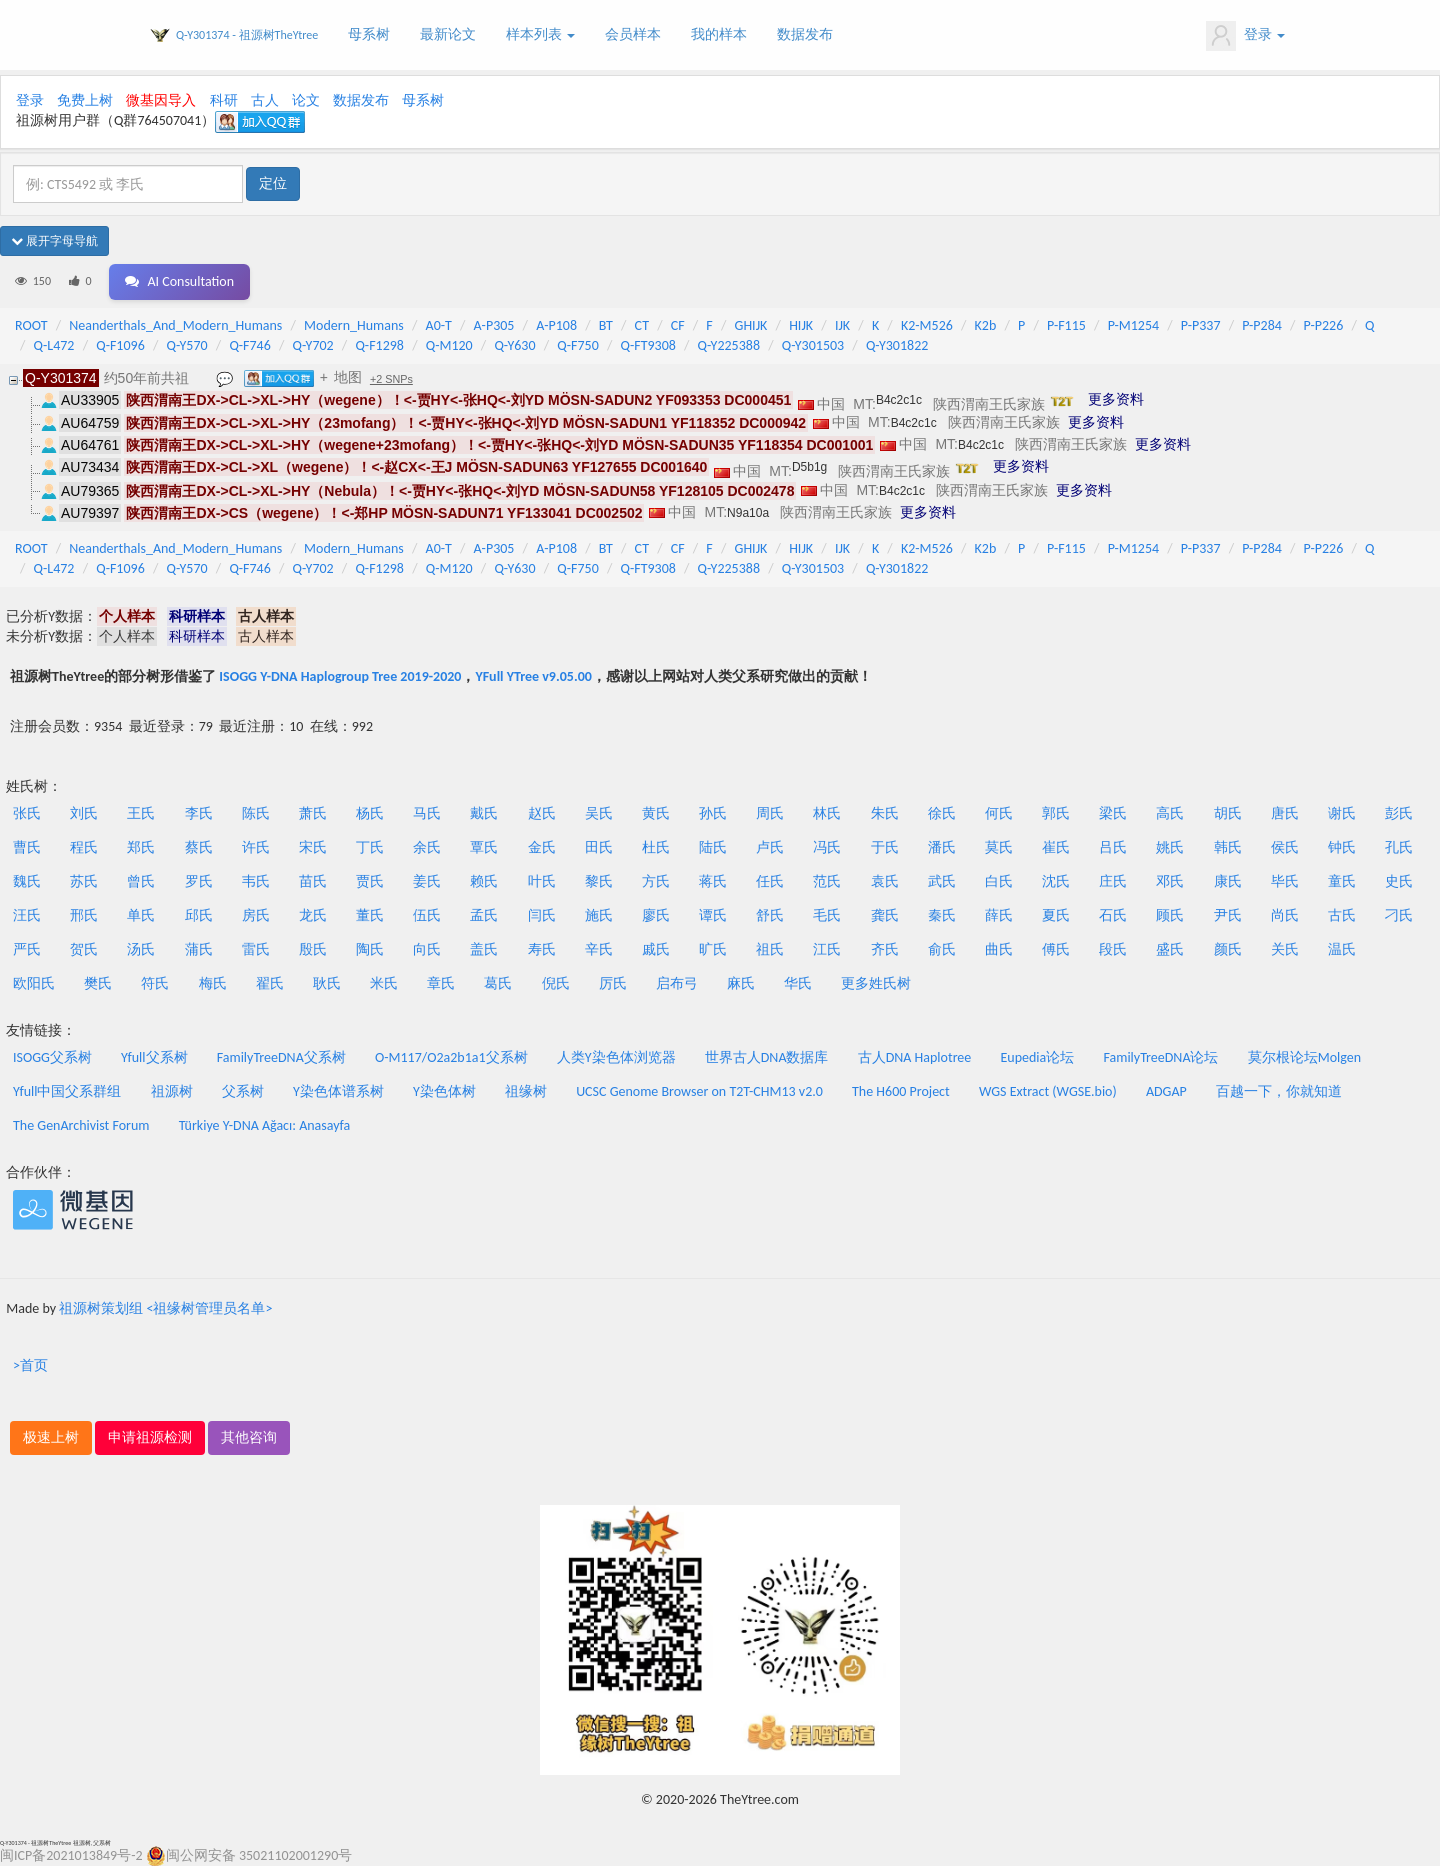 The image size is (1440, 1866). Describe the element at coordinates (199, 847) in the screenshot. I see `蔡氏` at that location.